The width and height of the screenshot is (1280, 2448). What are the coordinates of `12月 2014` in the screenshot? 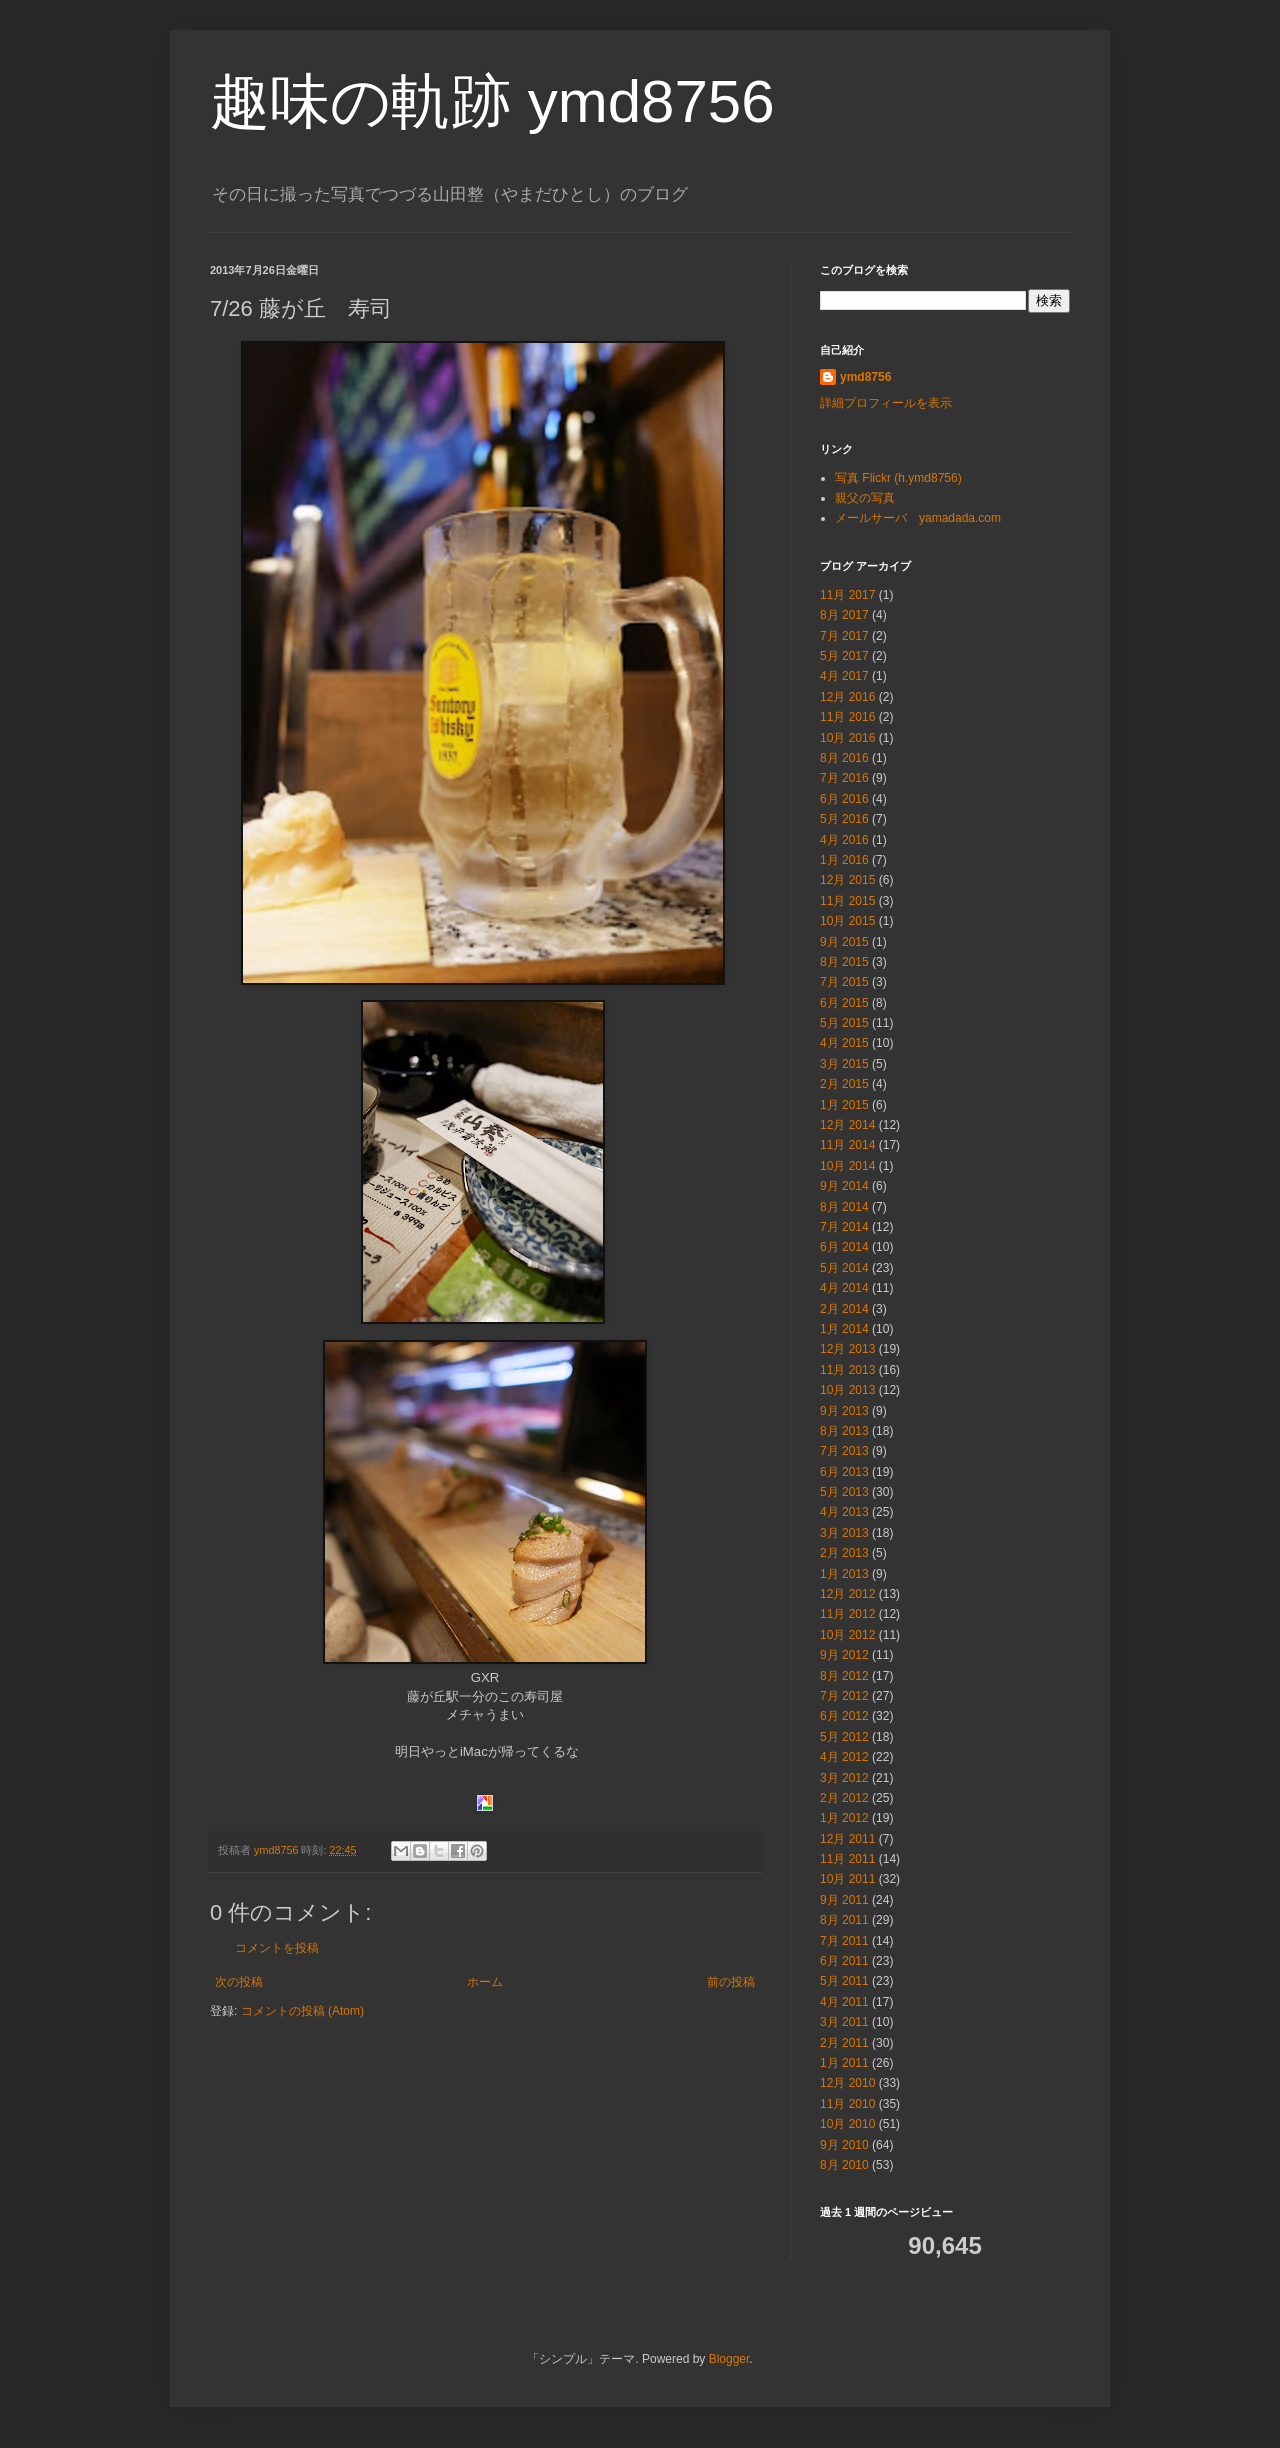 It's located at (847, 1125).